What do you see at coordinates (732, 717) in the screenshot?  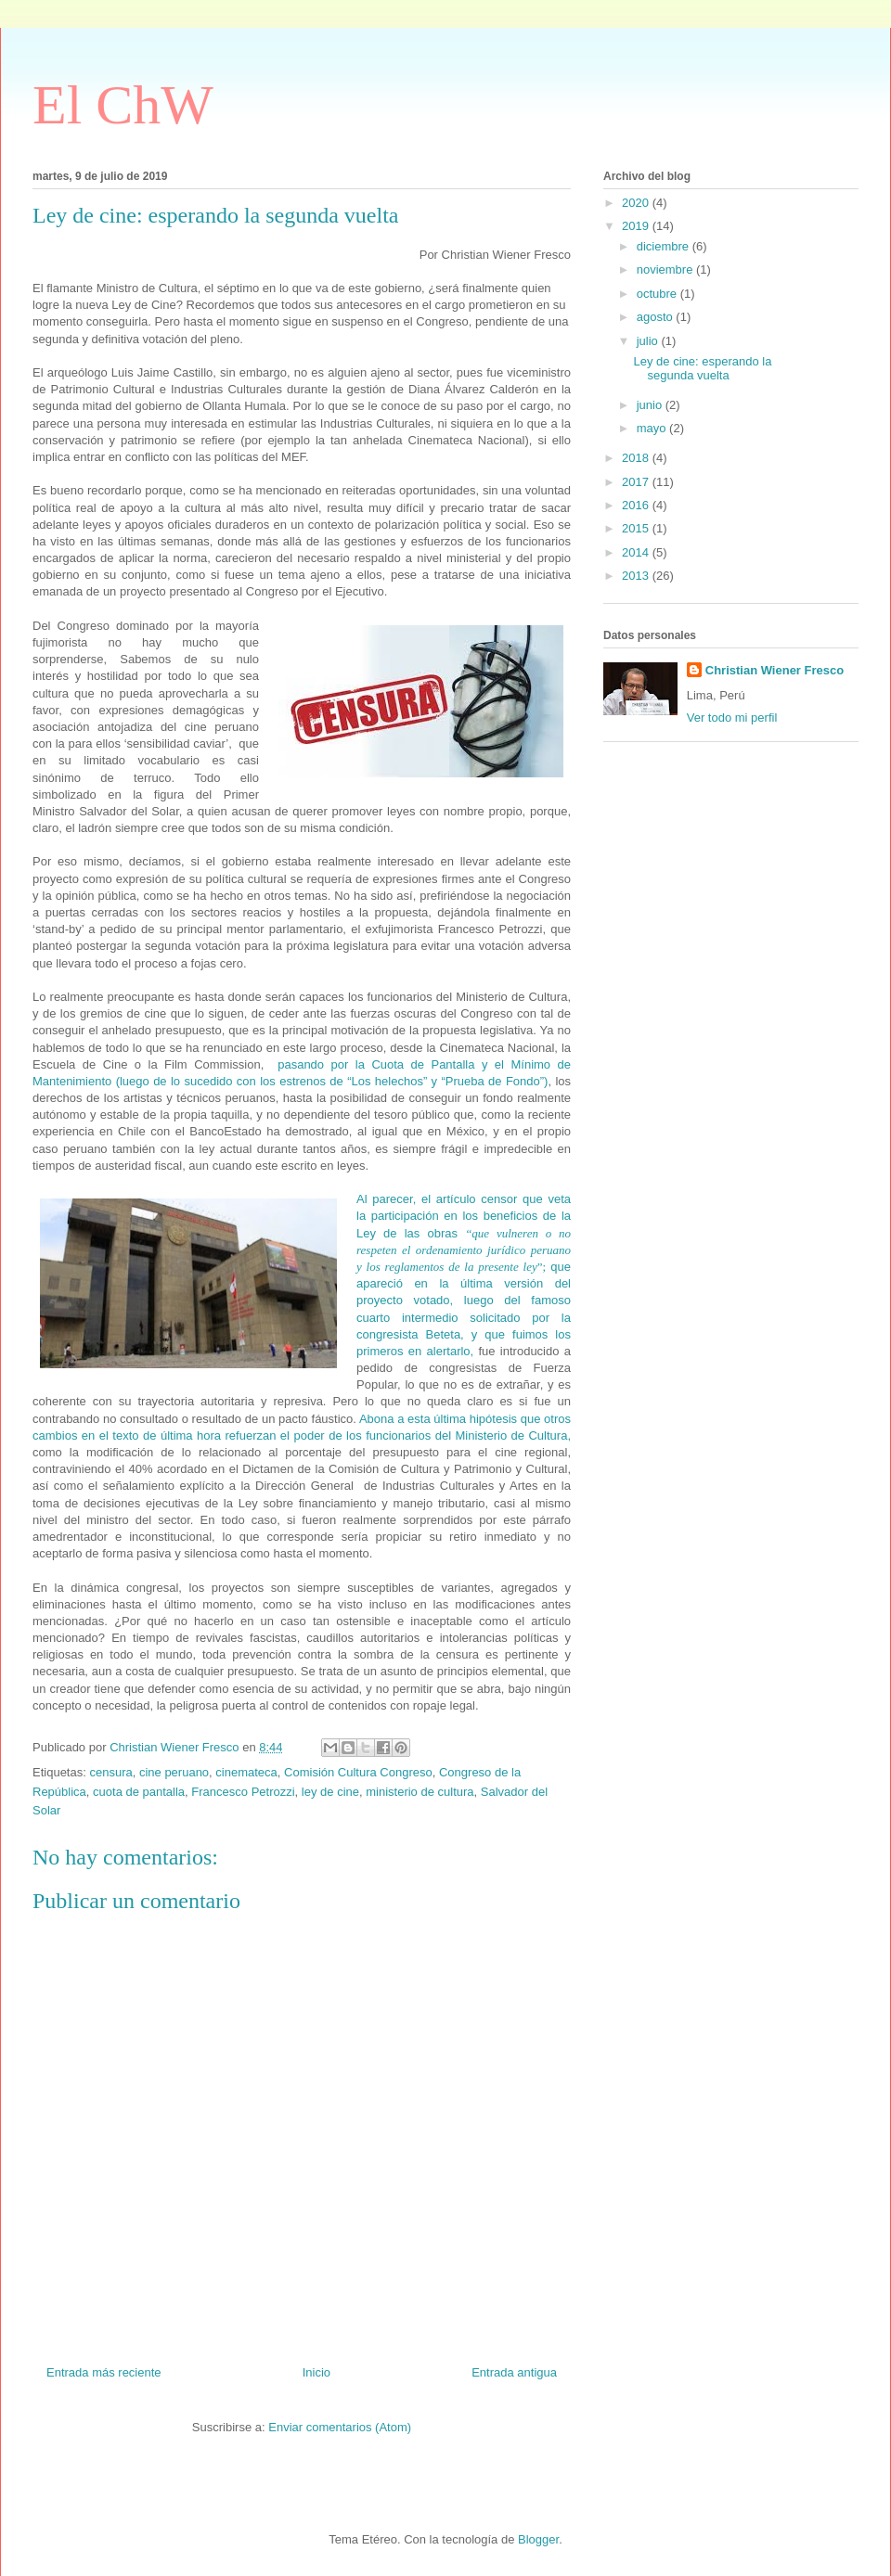 I see `Ver todo mi perfil` at bounding box center [732, 717].